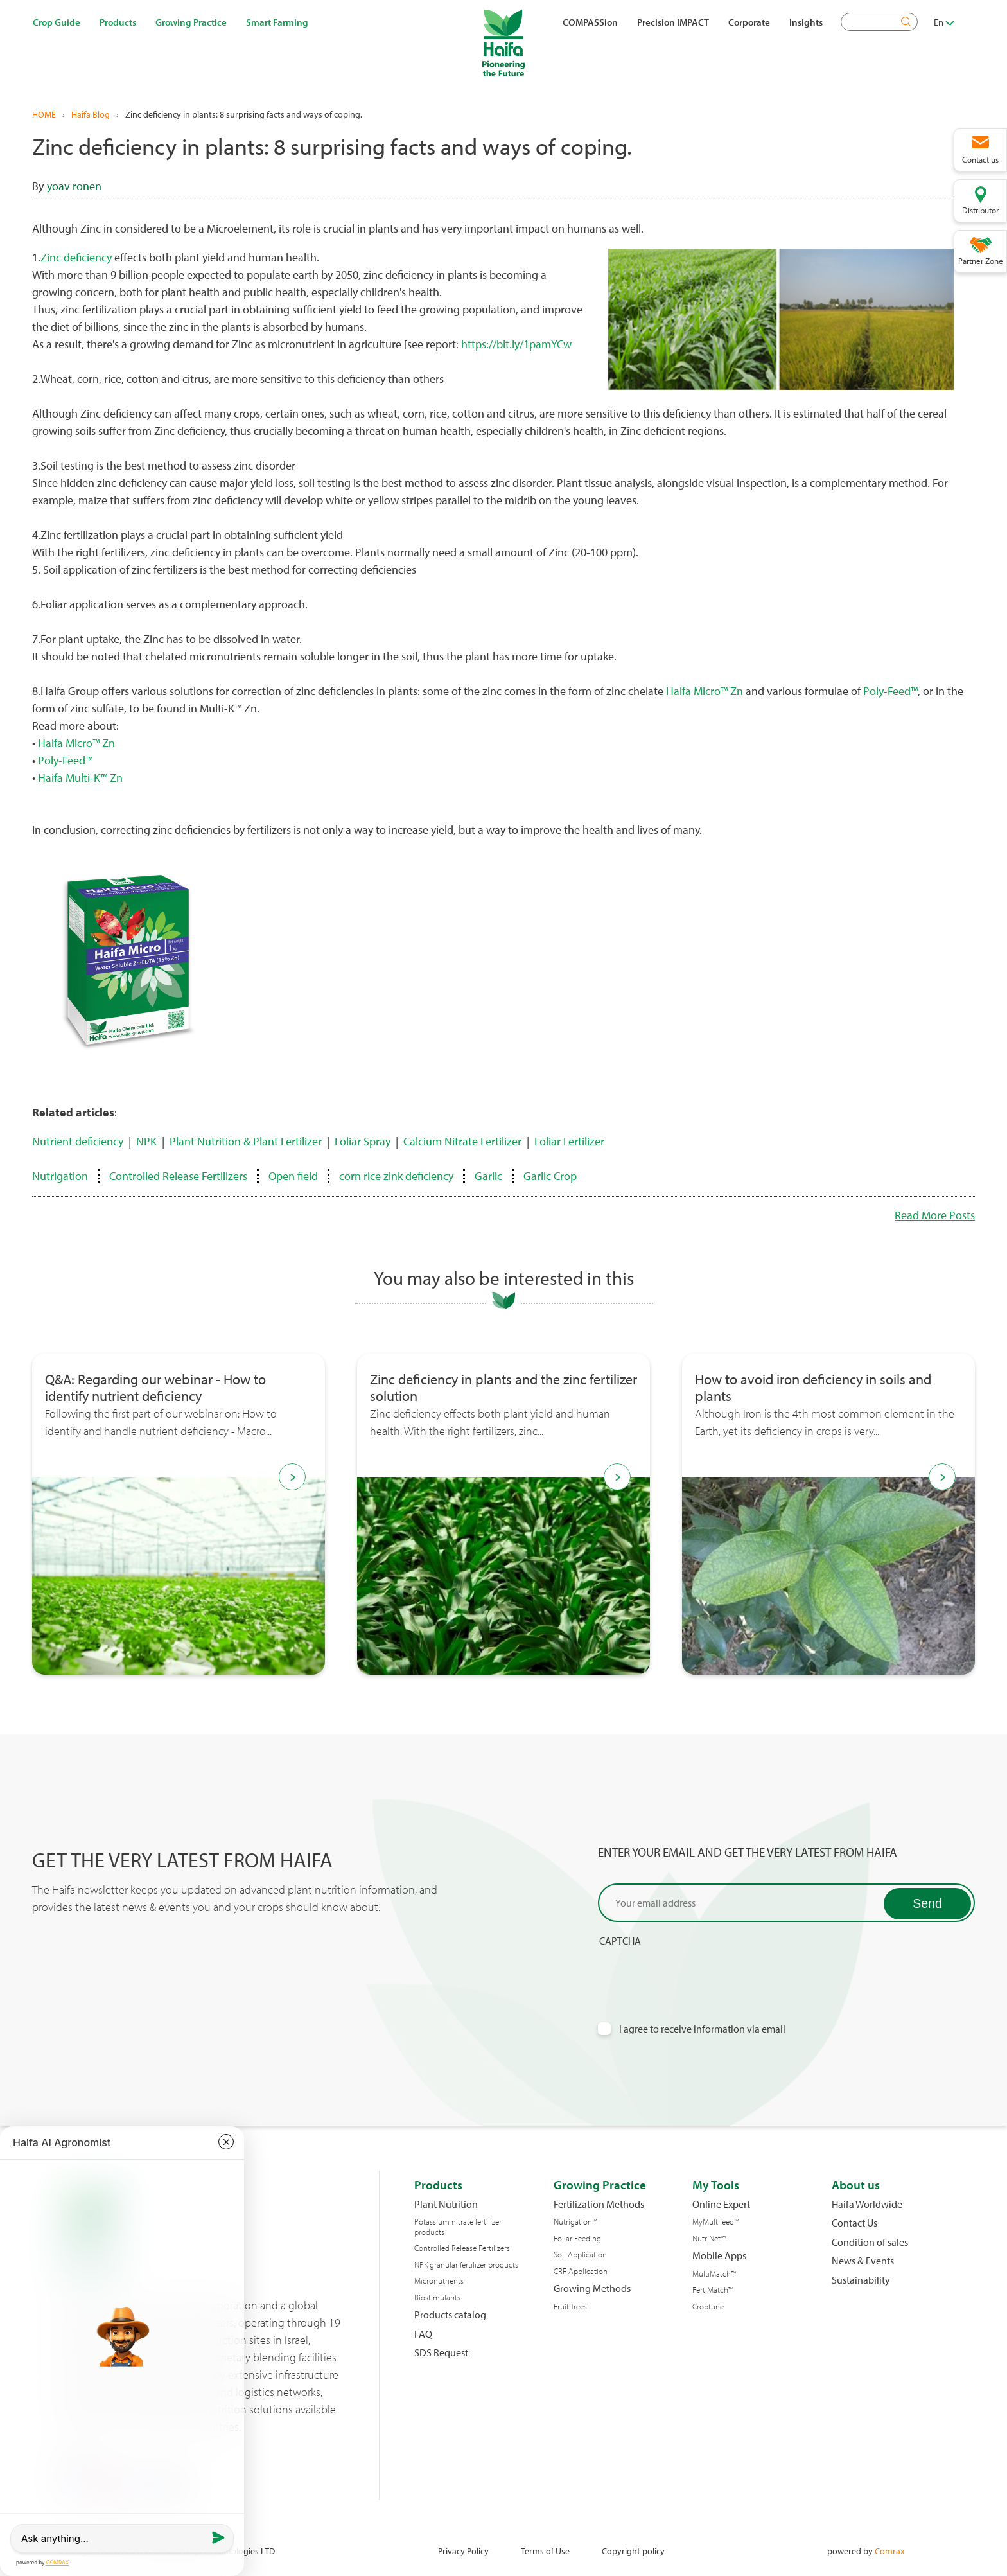  What do you see at coordinates (441, 2353) in the screenshot?
I see `SDS Request` at bounding box center [441, 2353].